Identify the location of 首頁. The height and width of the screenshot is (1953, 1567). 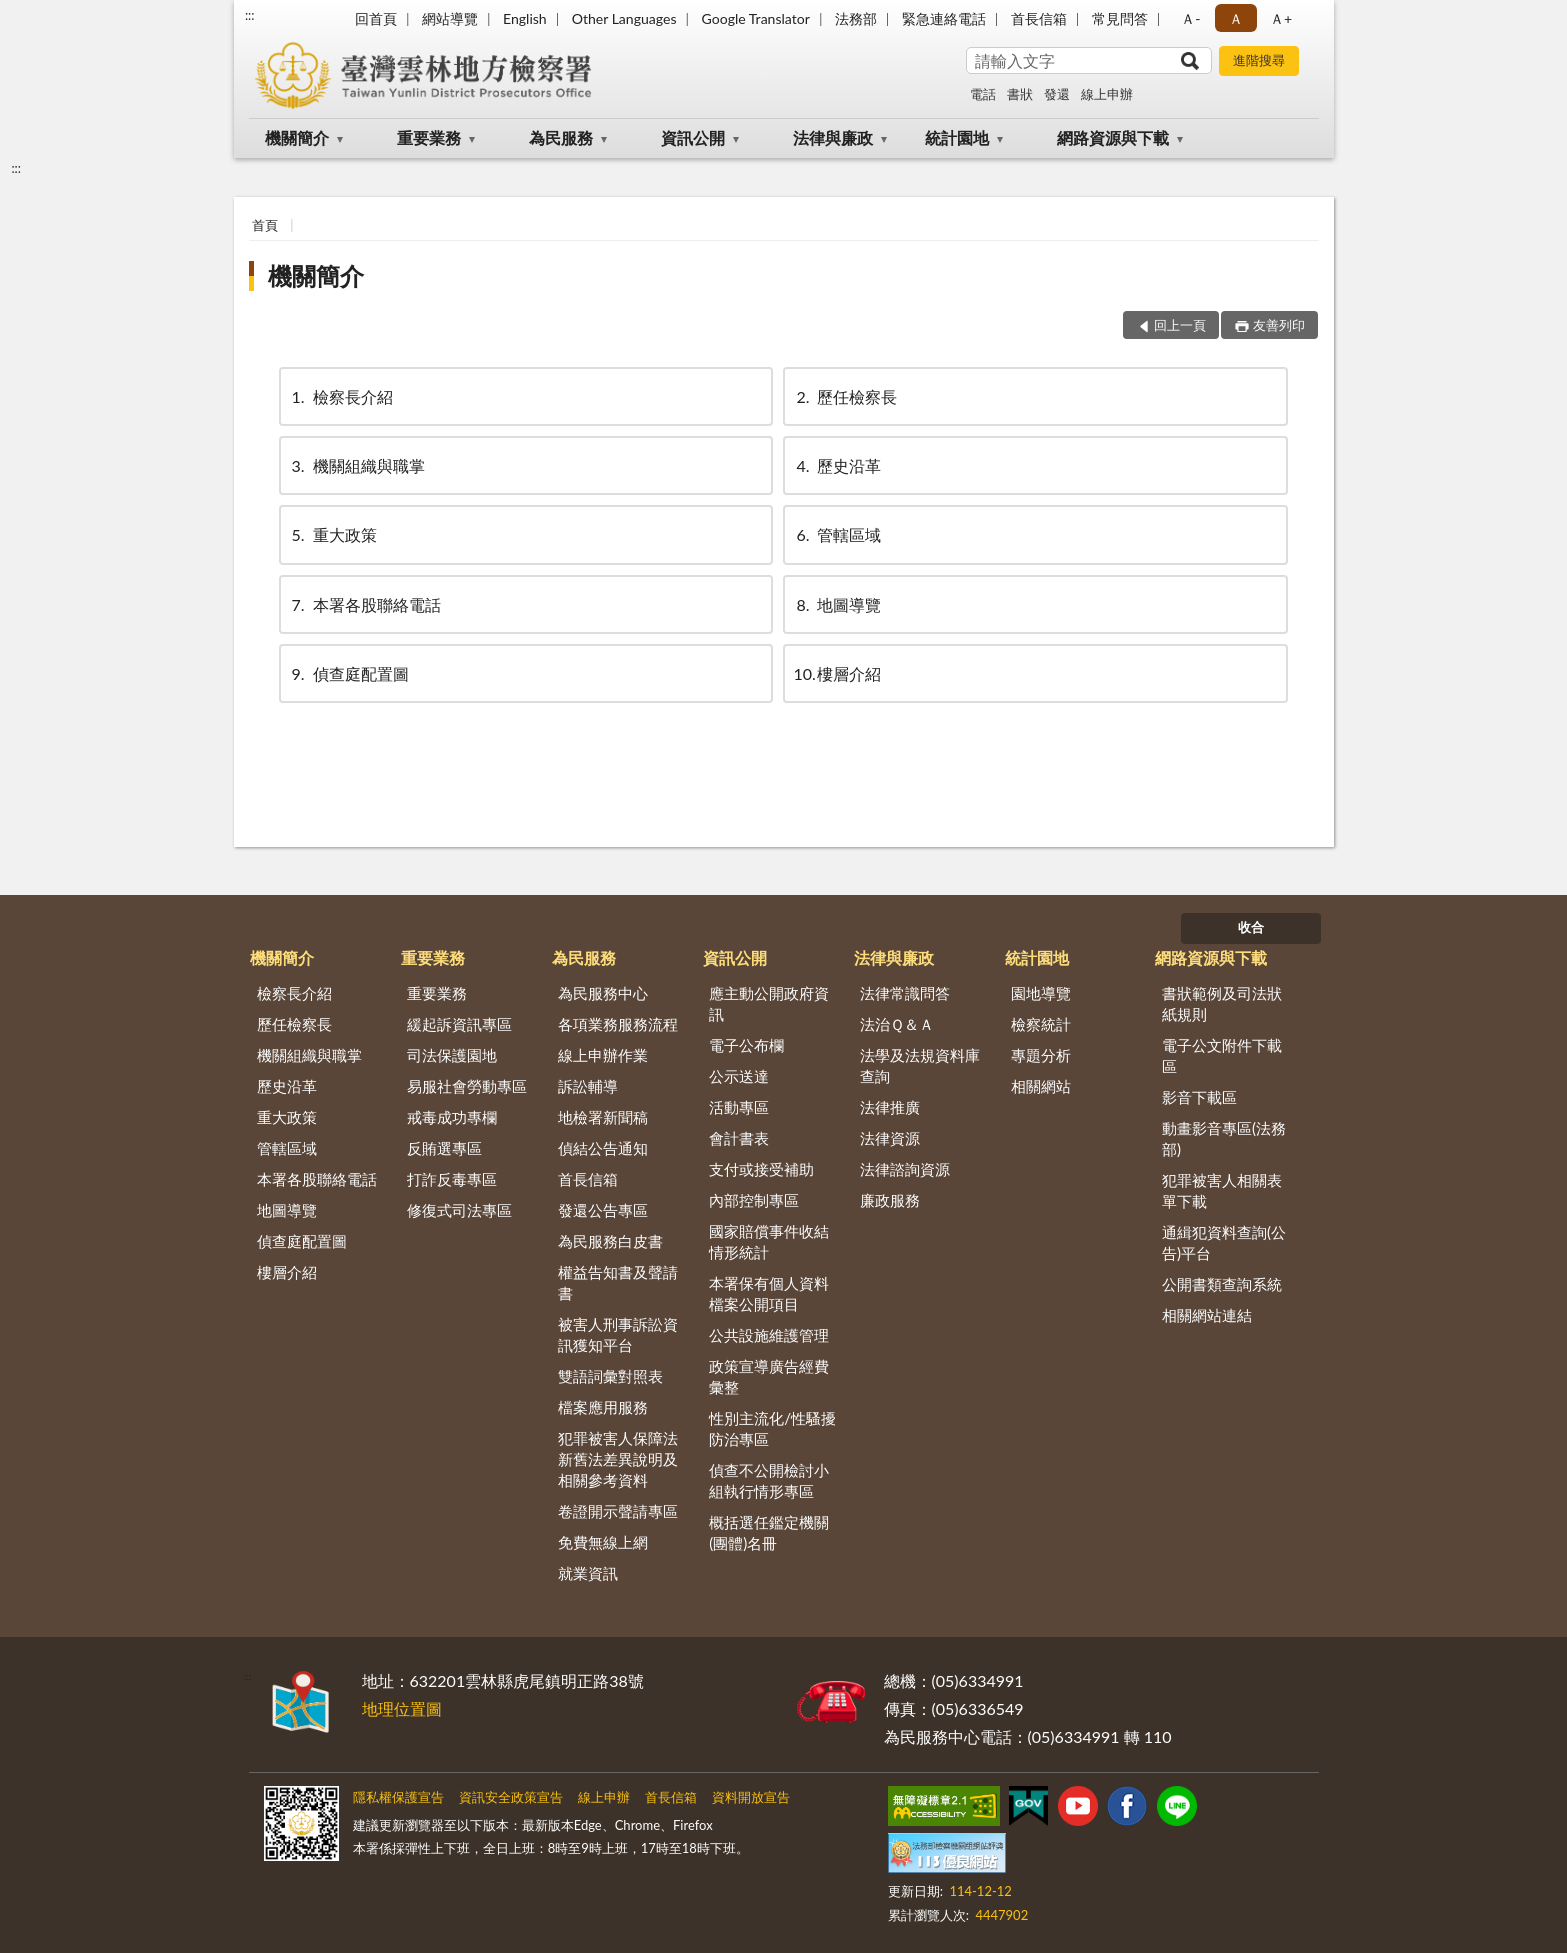
(265, 225).